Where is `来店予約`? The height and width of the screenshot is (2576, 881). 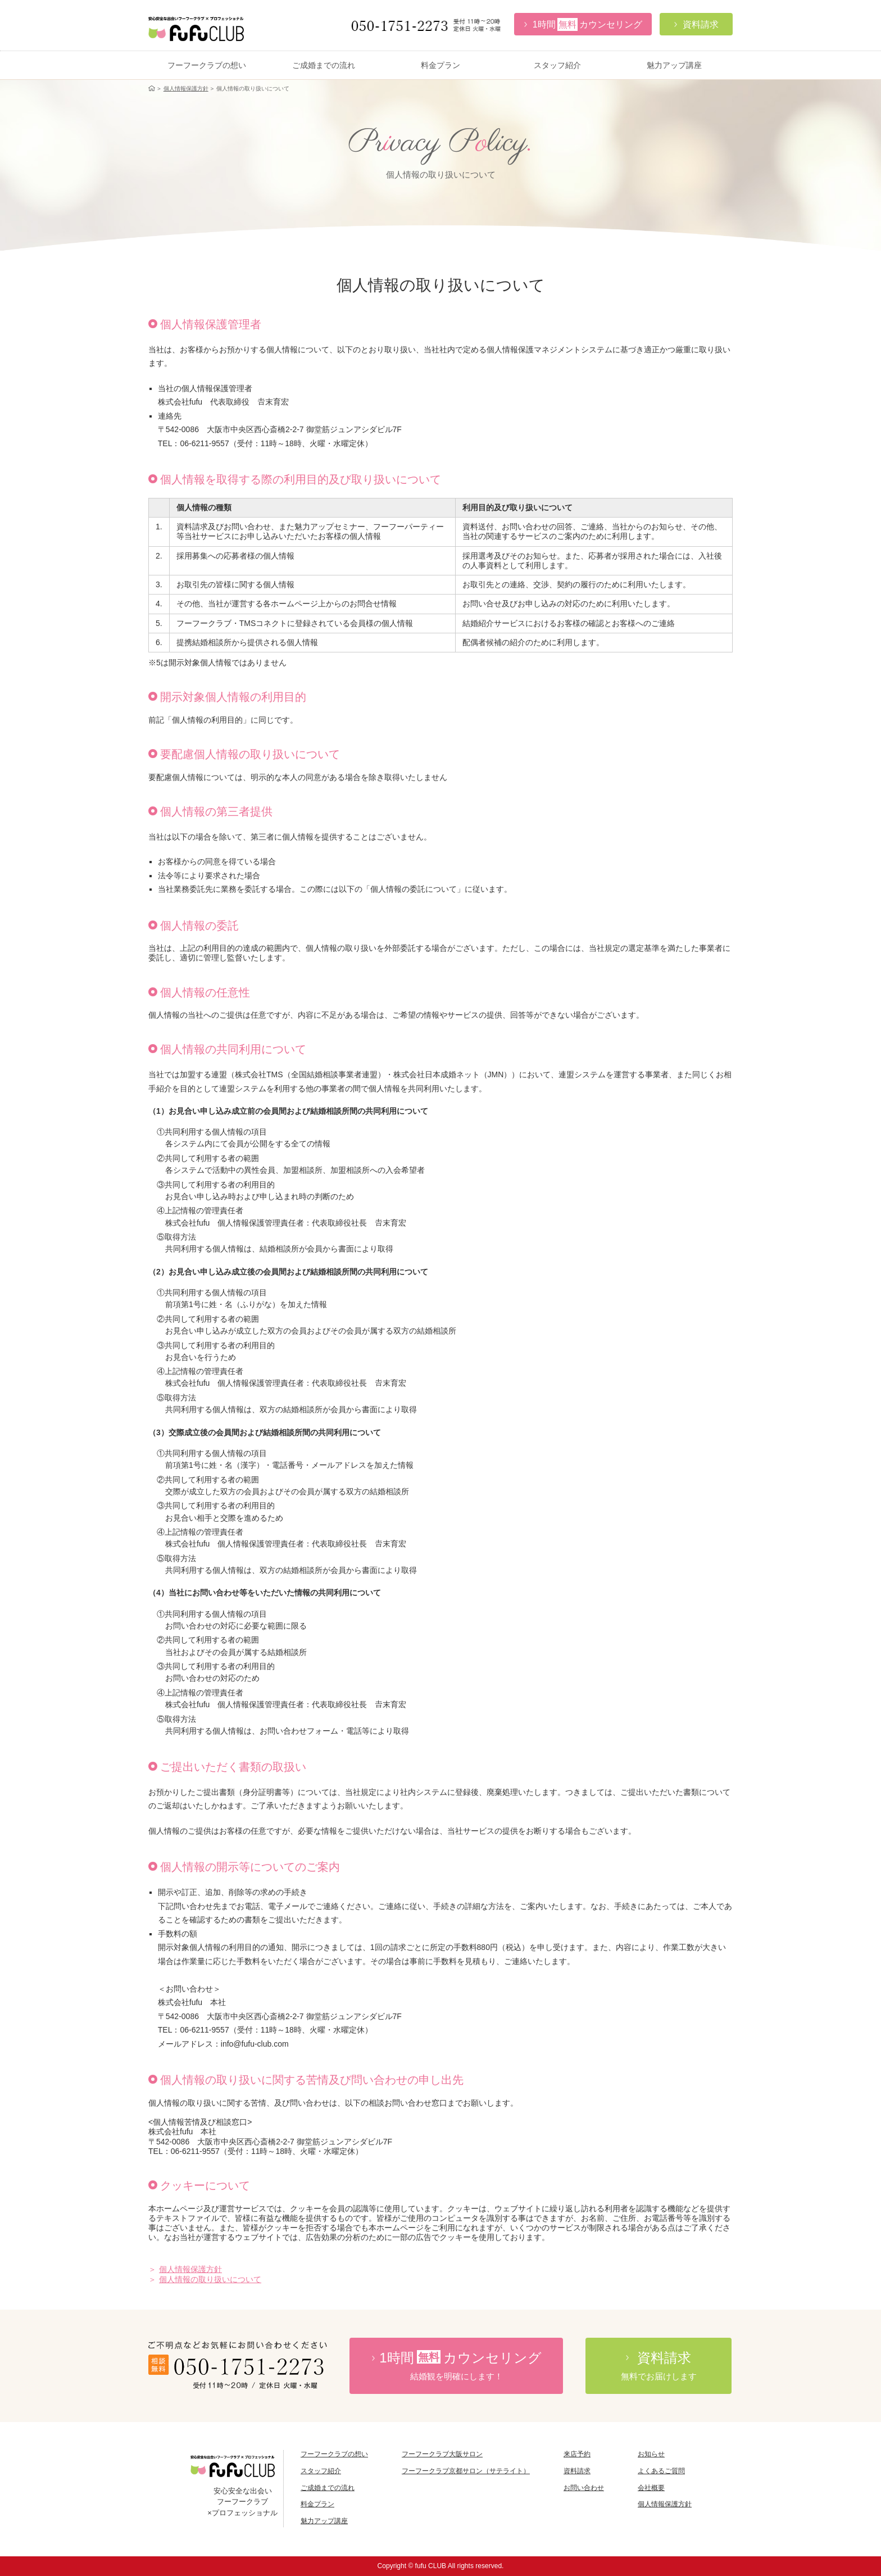 来店予約 is located at coordinates (577, 2454).